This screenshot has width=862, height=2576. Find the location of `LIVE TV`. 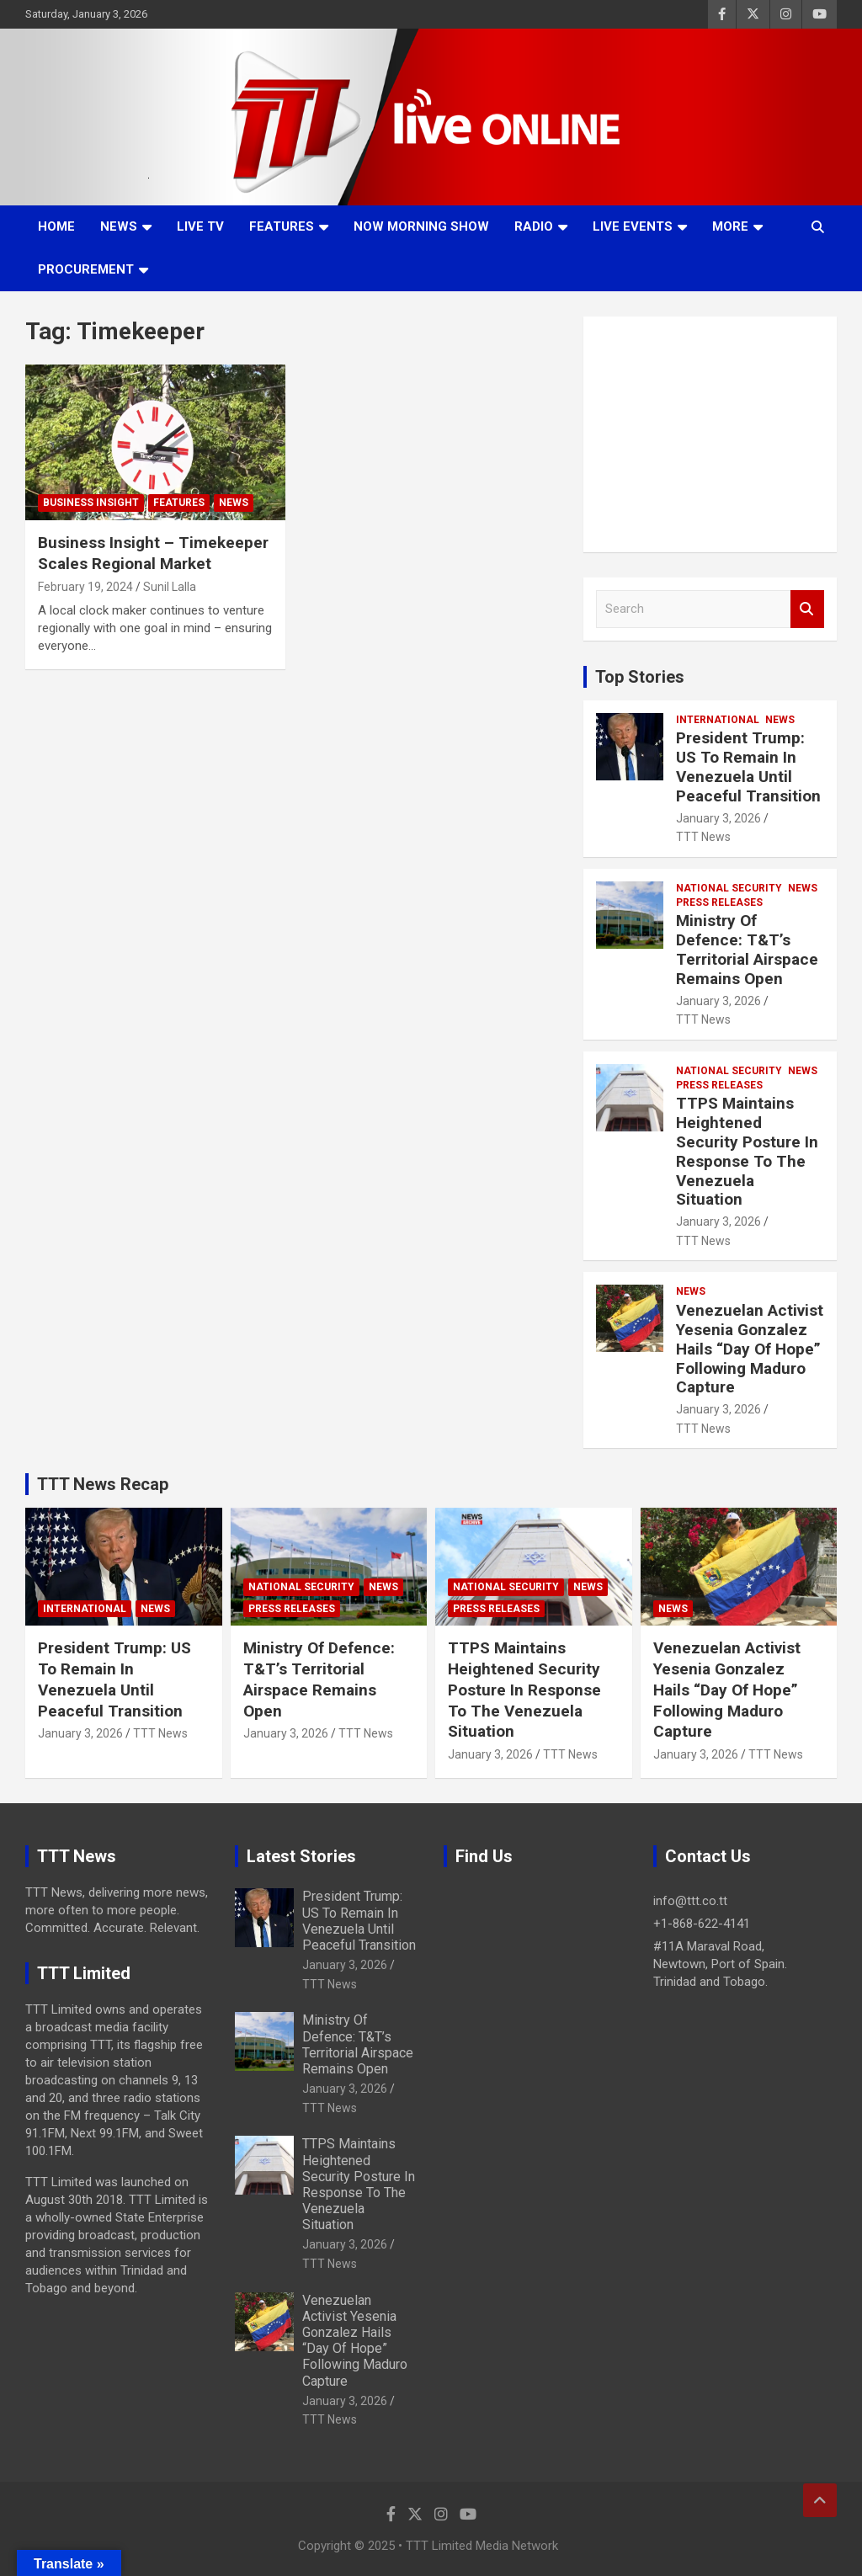

LIVE TV is located at coordinates (200, 226).